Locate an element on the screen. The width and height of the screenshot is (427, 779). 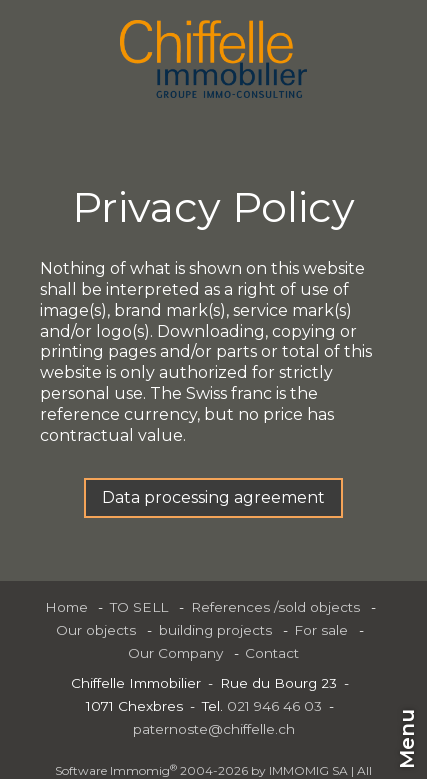
[logo] is located at coordinates (213, 59).